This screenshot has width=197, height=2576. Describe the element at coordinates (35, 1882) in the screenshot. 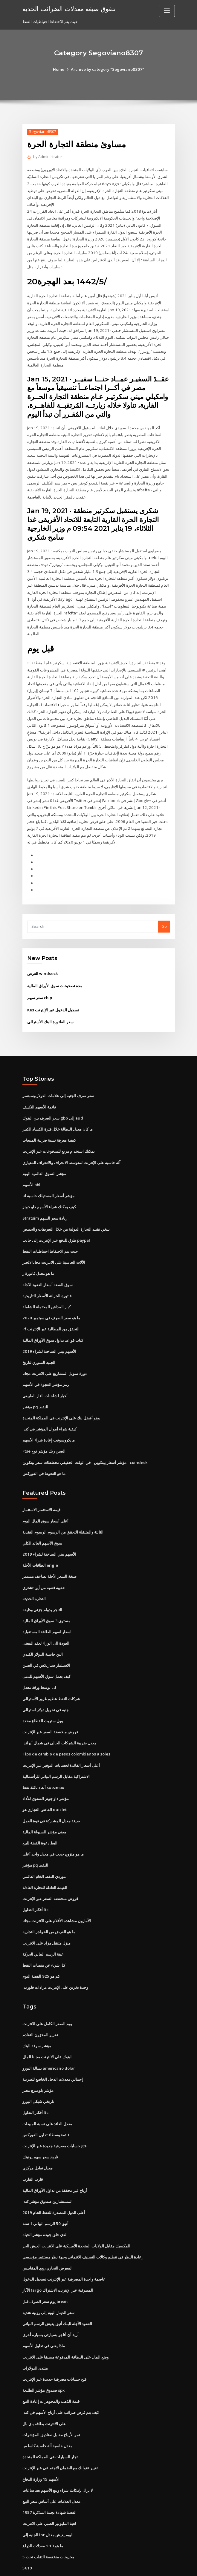

I see `أفكار التداول ltc` at that location.